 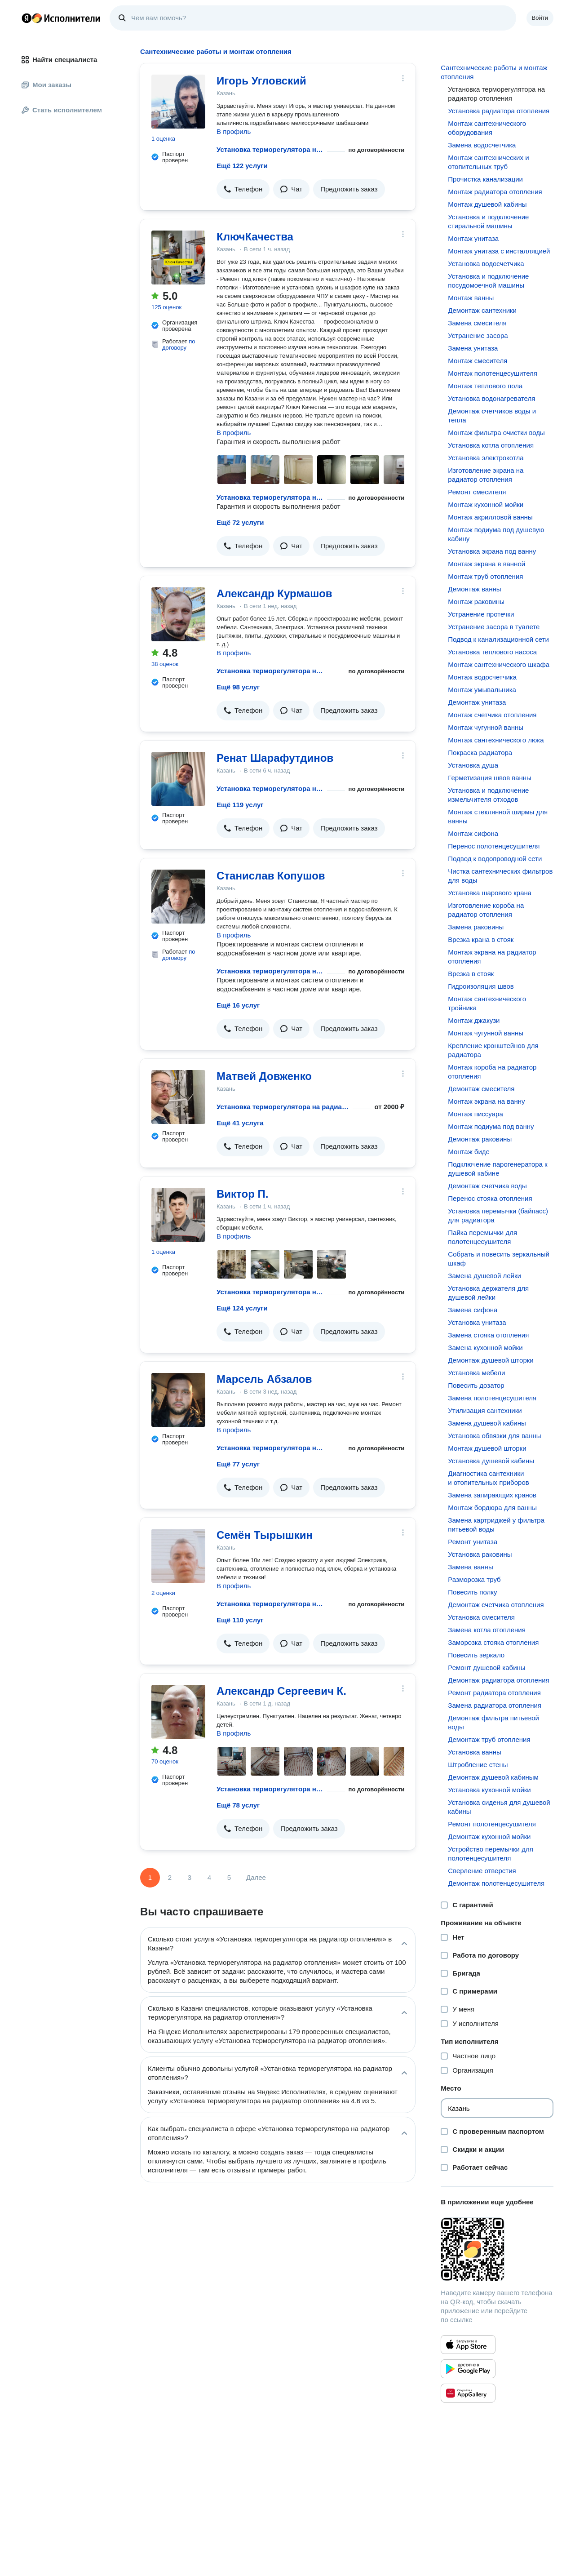 I want to click on Подключение парогенератора к душевой кабине, so click(x=497, y=1168).